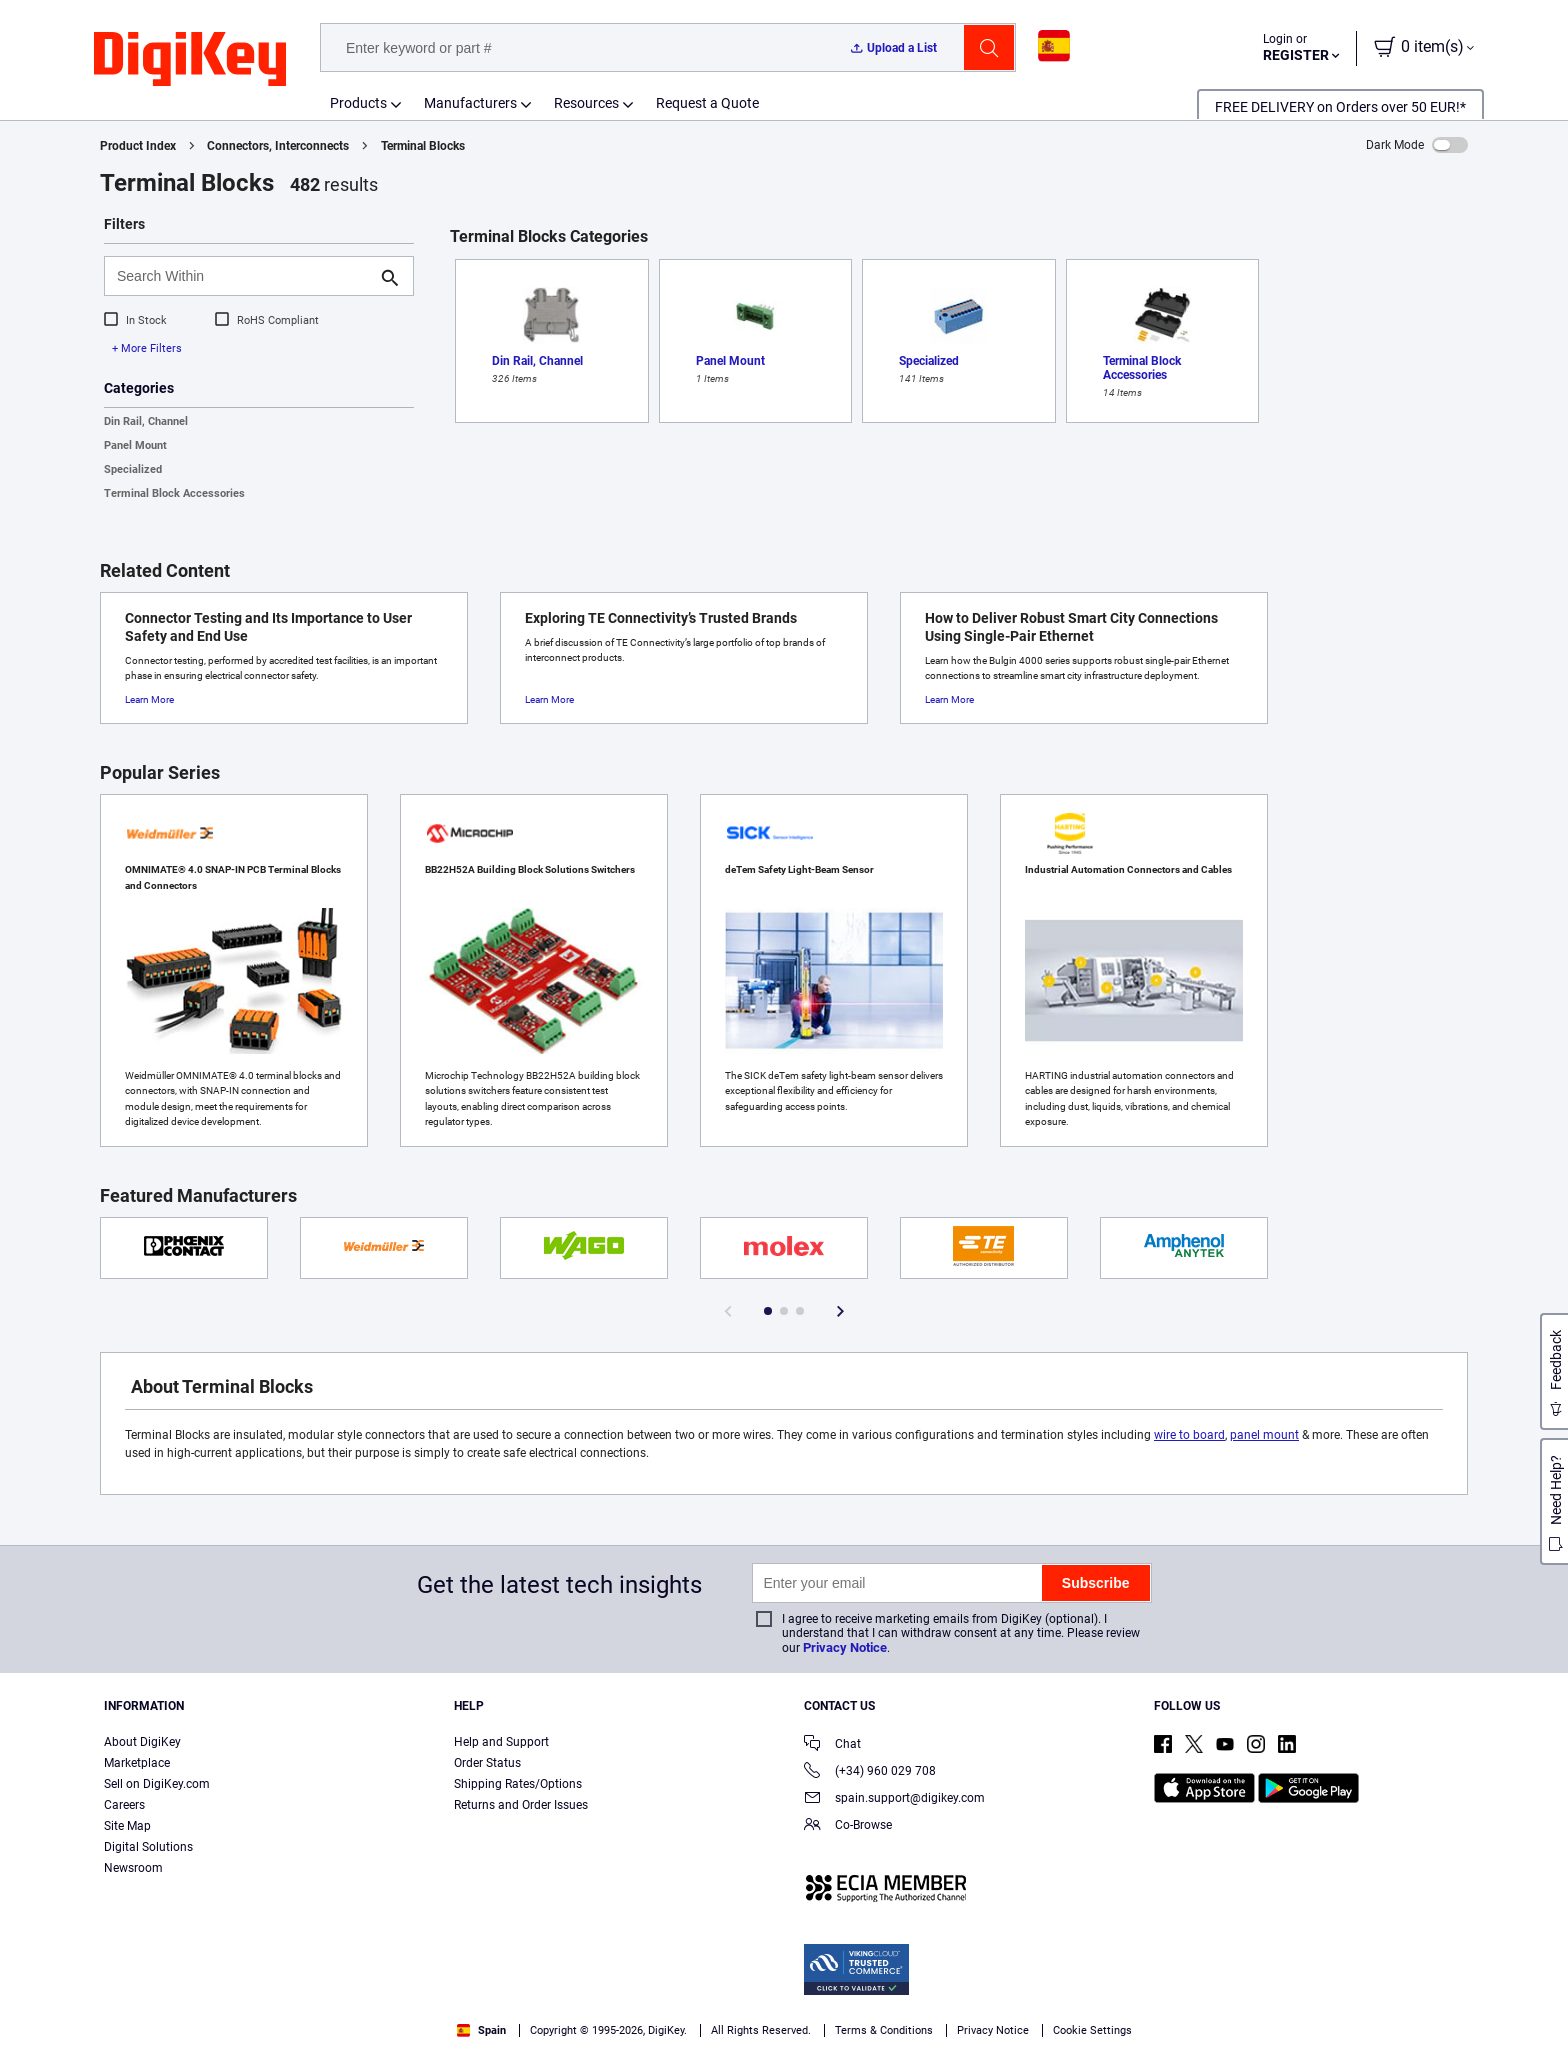 Image resolution: width=1568 pixels, height=2052 pixels. I want to click on panel mount, so click(1264, 1435).